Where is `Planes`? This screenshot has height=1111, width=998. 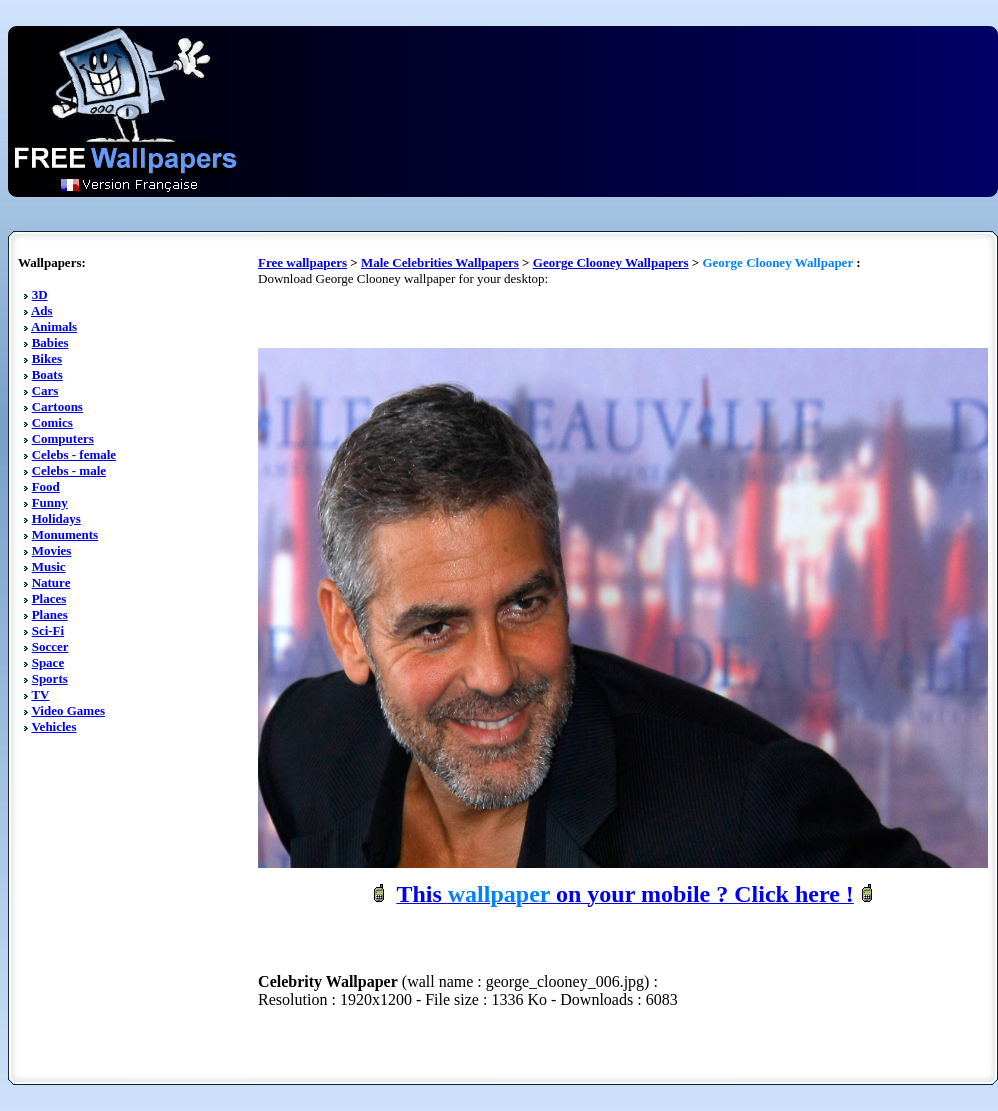 Planes is located at coordinates (50, 614).